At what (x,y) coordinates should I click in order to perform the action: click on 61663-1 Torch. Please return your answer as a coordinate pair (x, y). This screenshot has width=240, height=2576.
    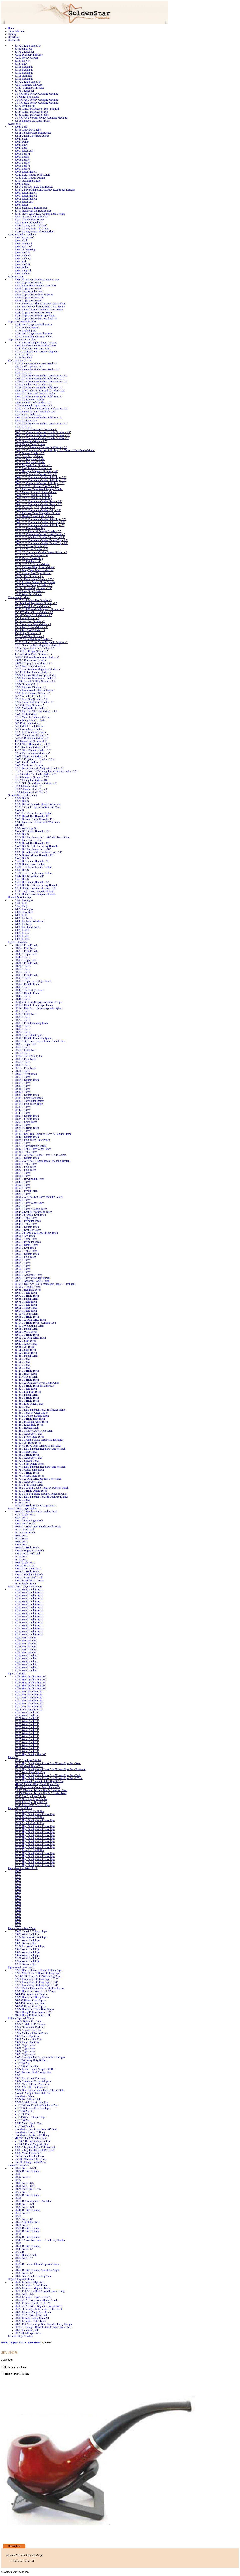
    Looking at the image, I should click on (22, 1259).